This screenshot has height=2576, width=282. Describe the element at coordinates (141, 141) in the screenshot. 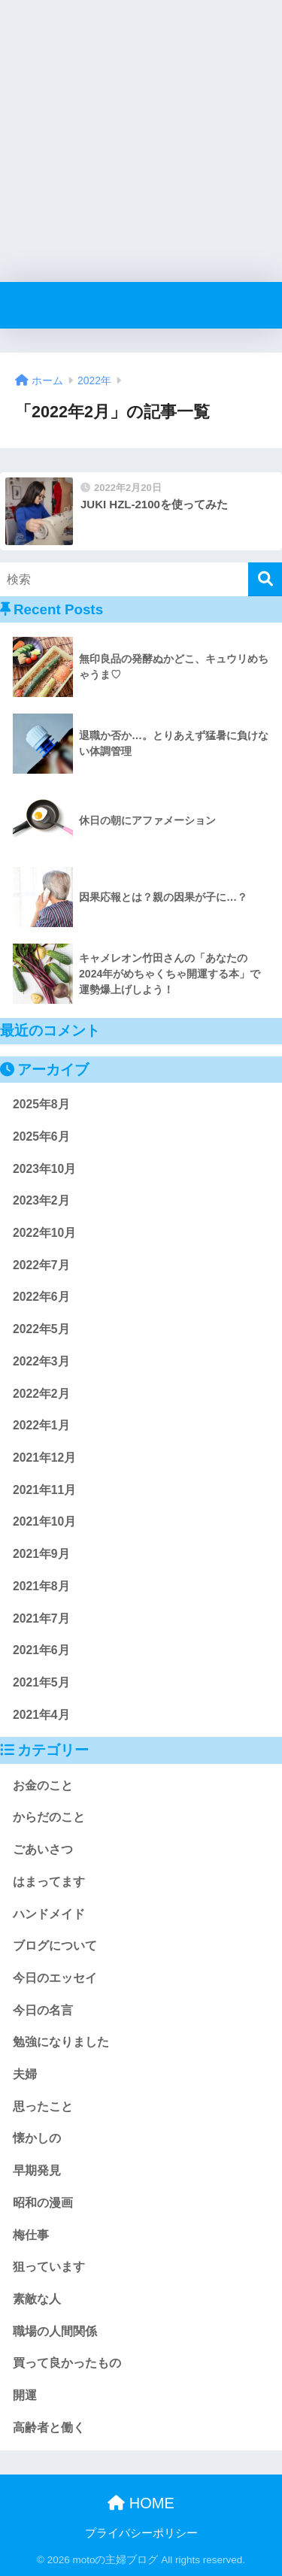

I see `[Advertisement]` at that location.